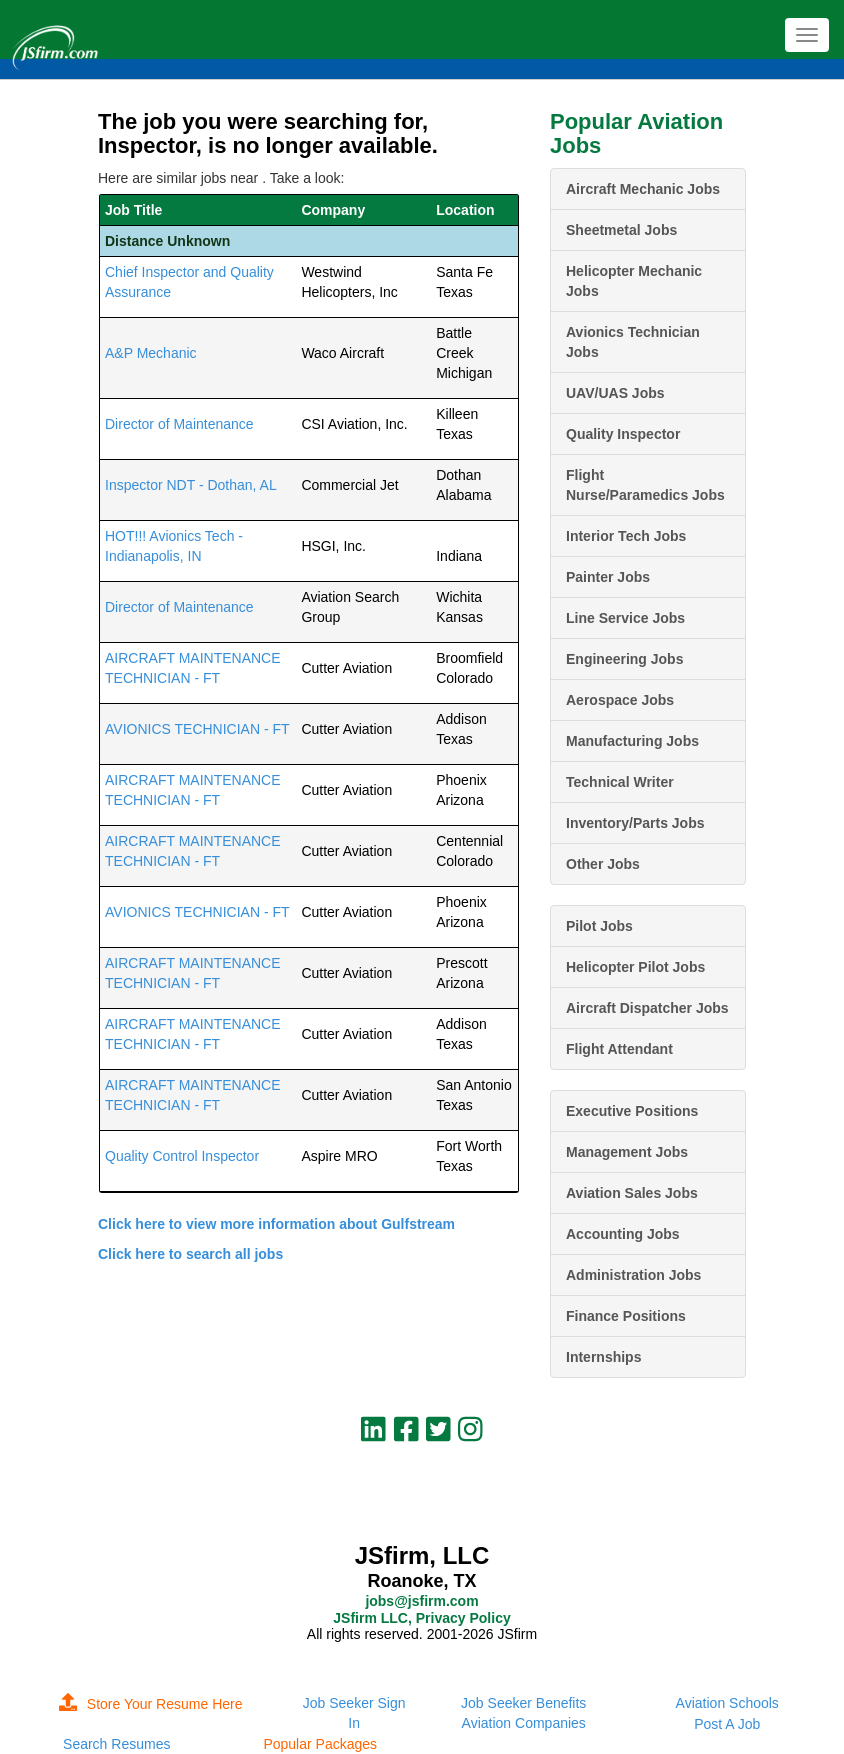 The width and height of the screenshot is (844, 1754). I want to click on Flight Attendant, so click(619, 1049).